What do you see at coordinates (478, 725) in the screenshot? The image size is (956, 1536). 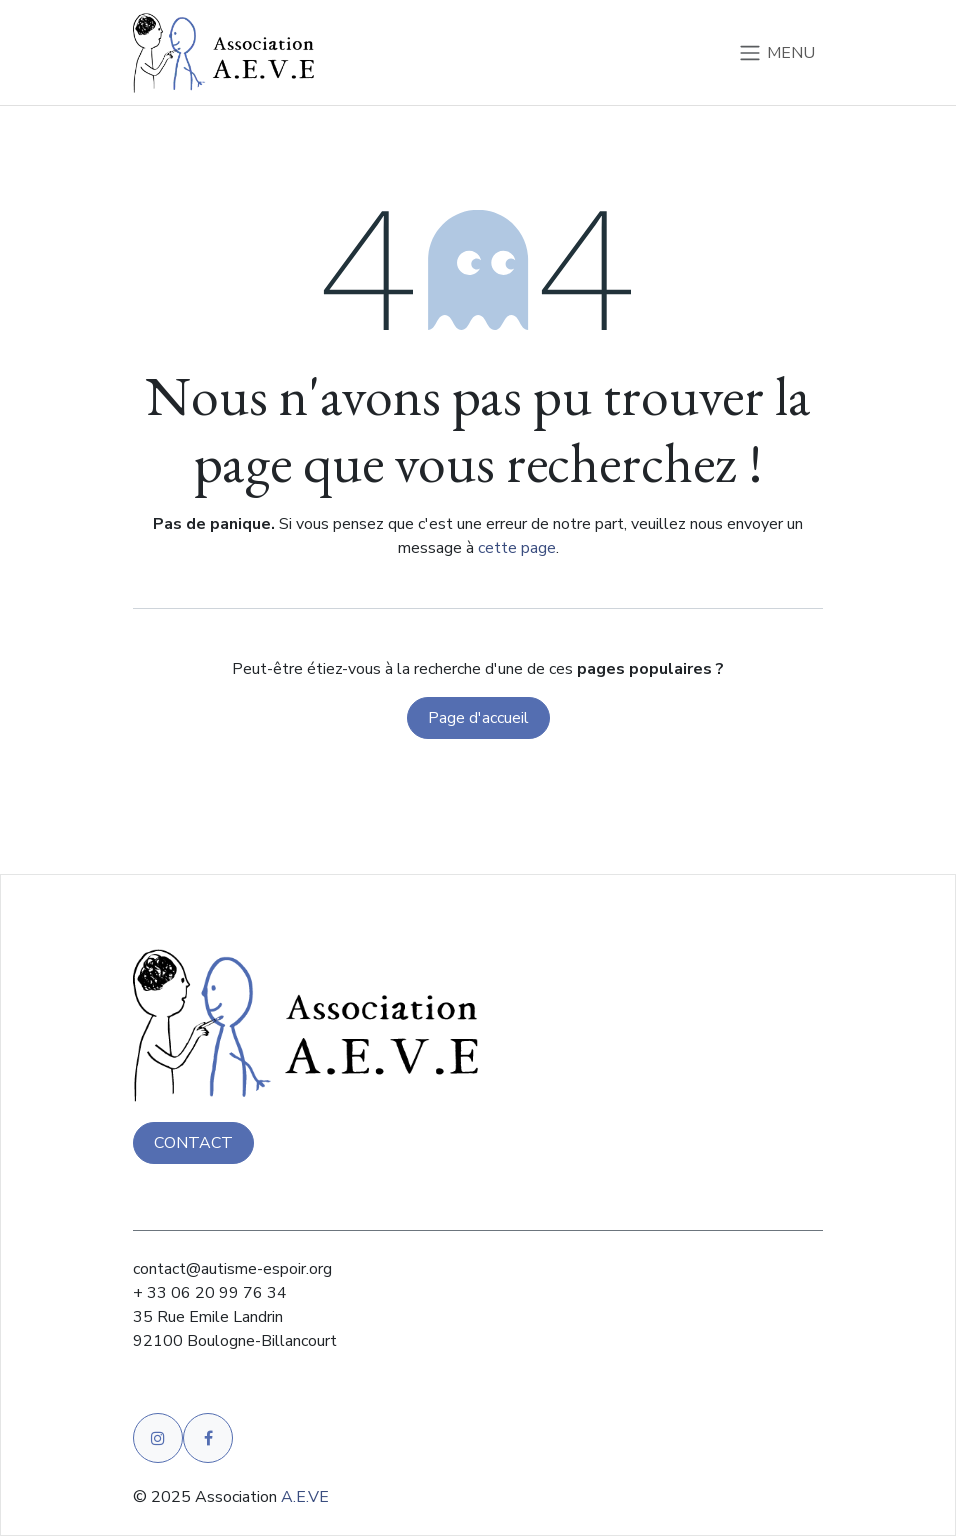 I see `Page d'accueil` at bounding box center [478, 725].